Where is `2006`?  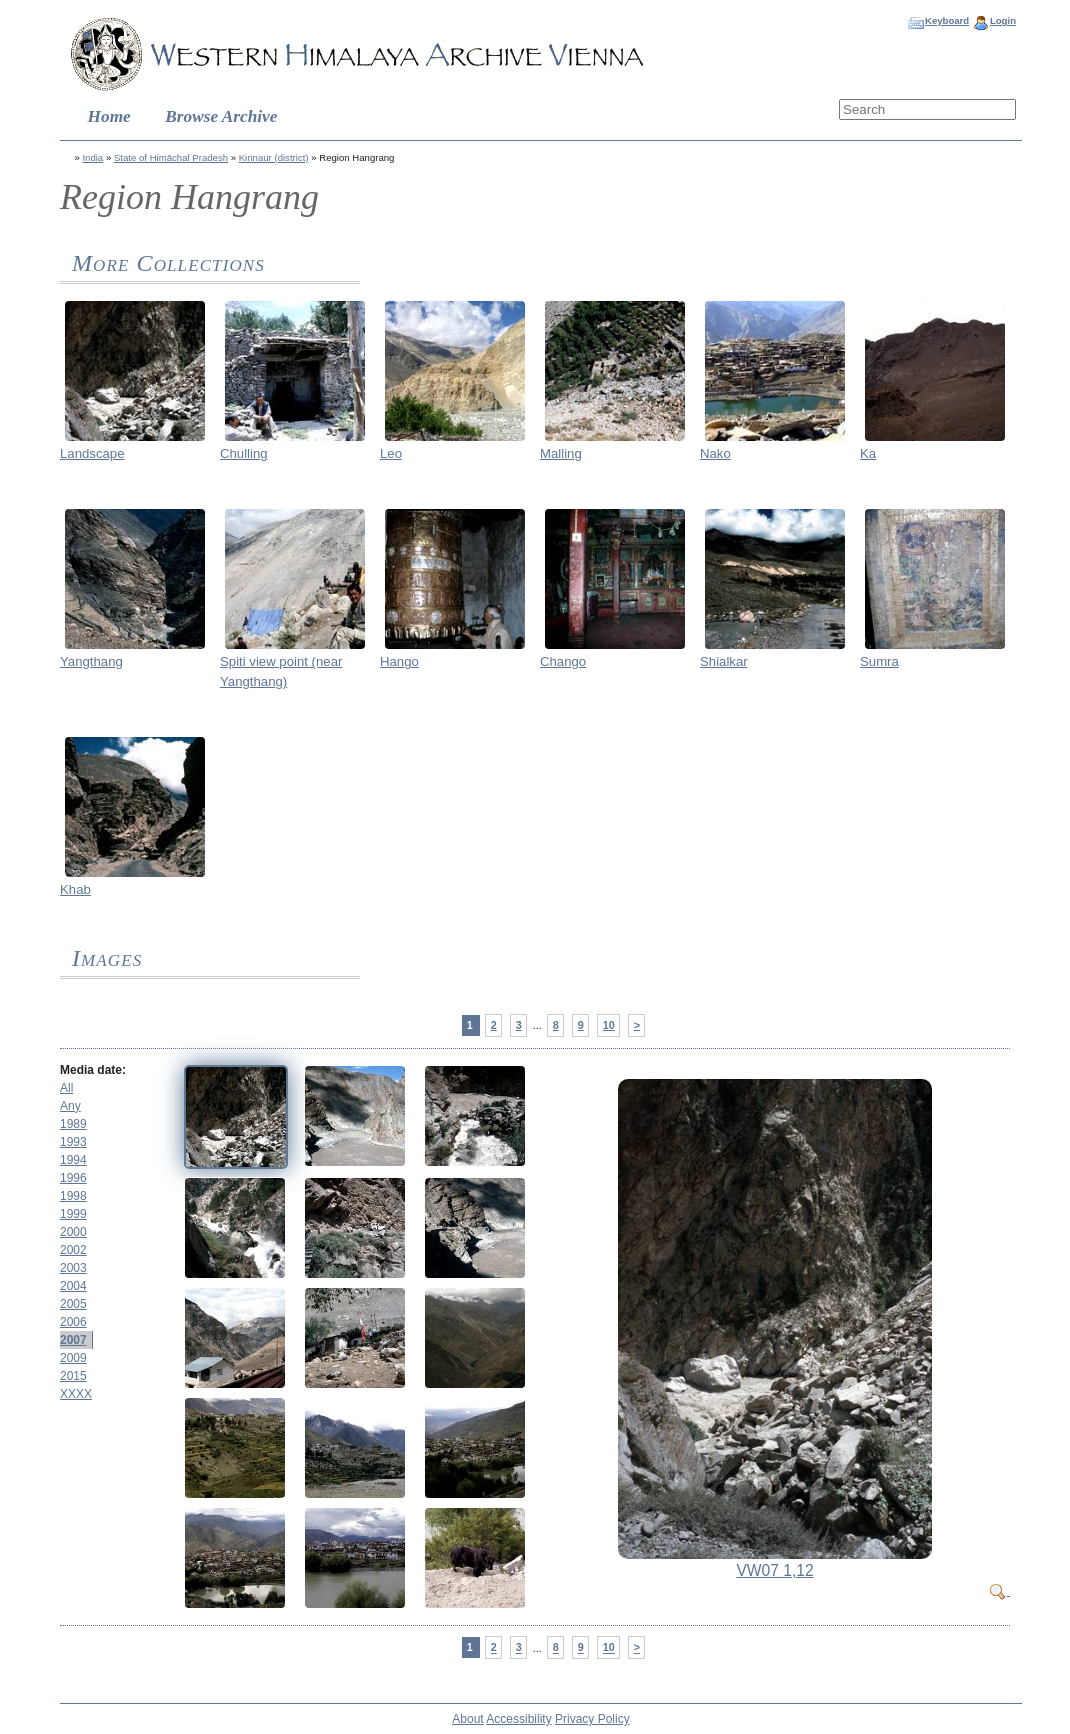
2006 is located at coordinates (73, 1322).